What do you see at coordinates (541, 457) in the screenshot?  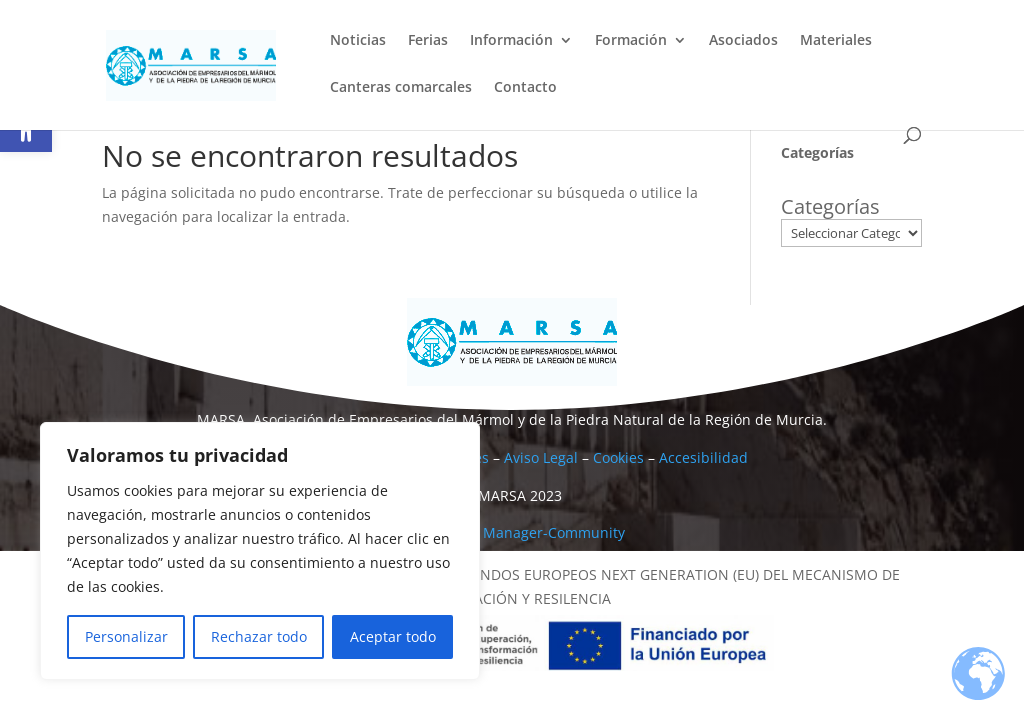 I see `Aviso Legal` at bounding box center [541, 457].